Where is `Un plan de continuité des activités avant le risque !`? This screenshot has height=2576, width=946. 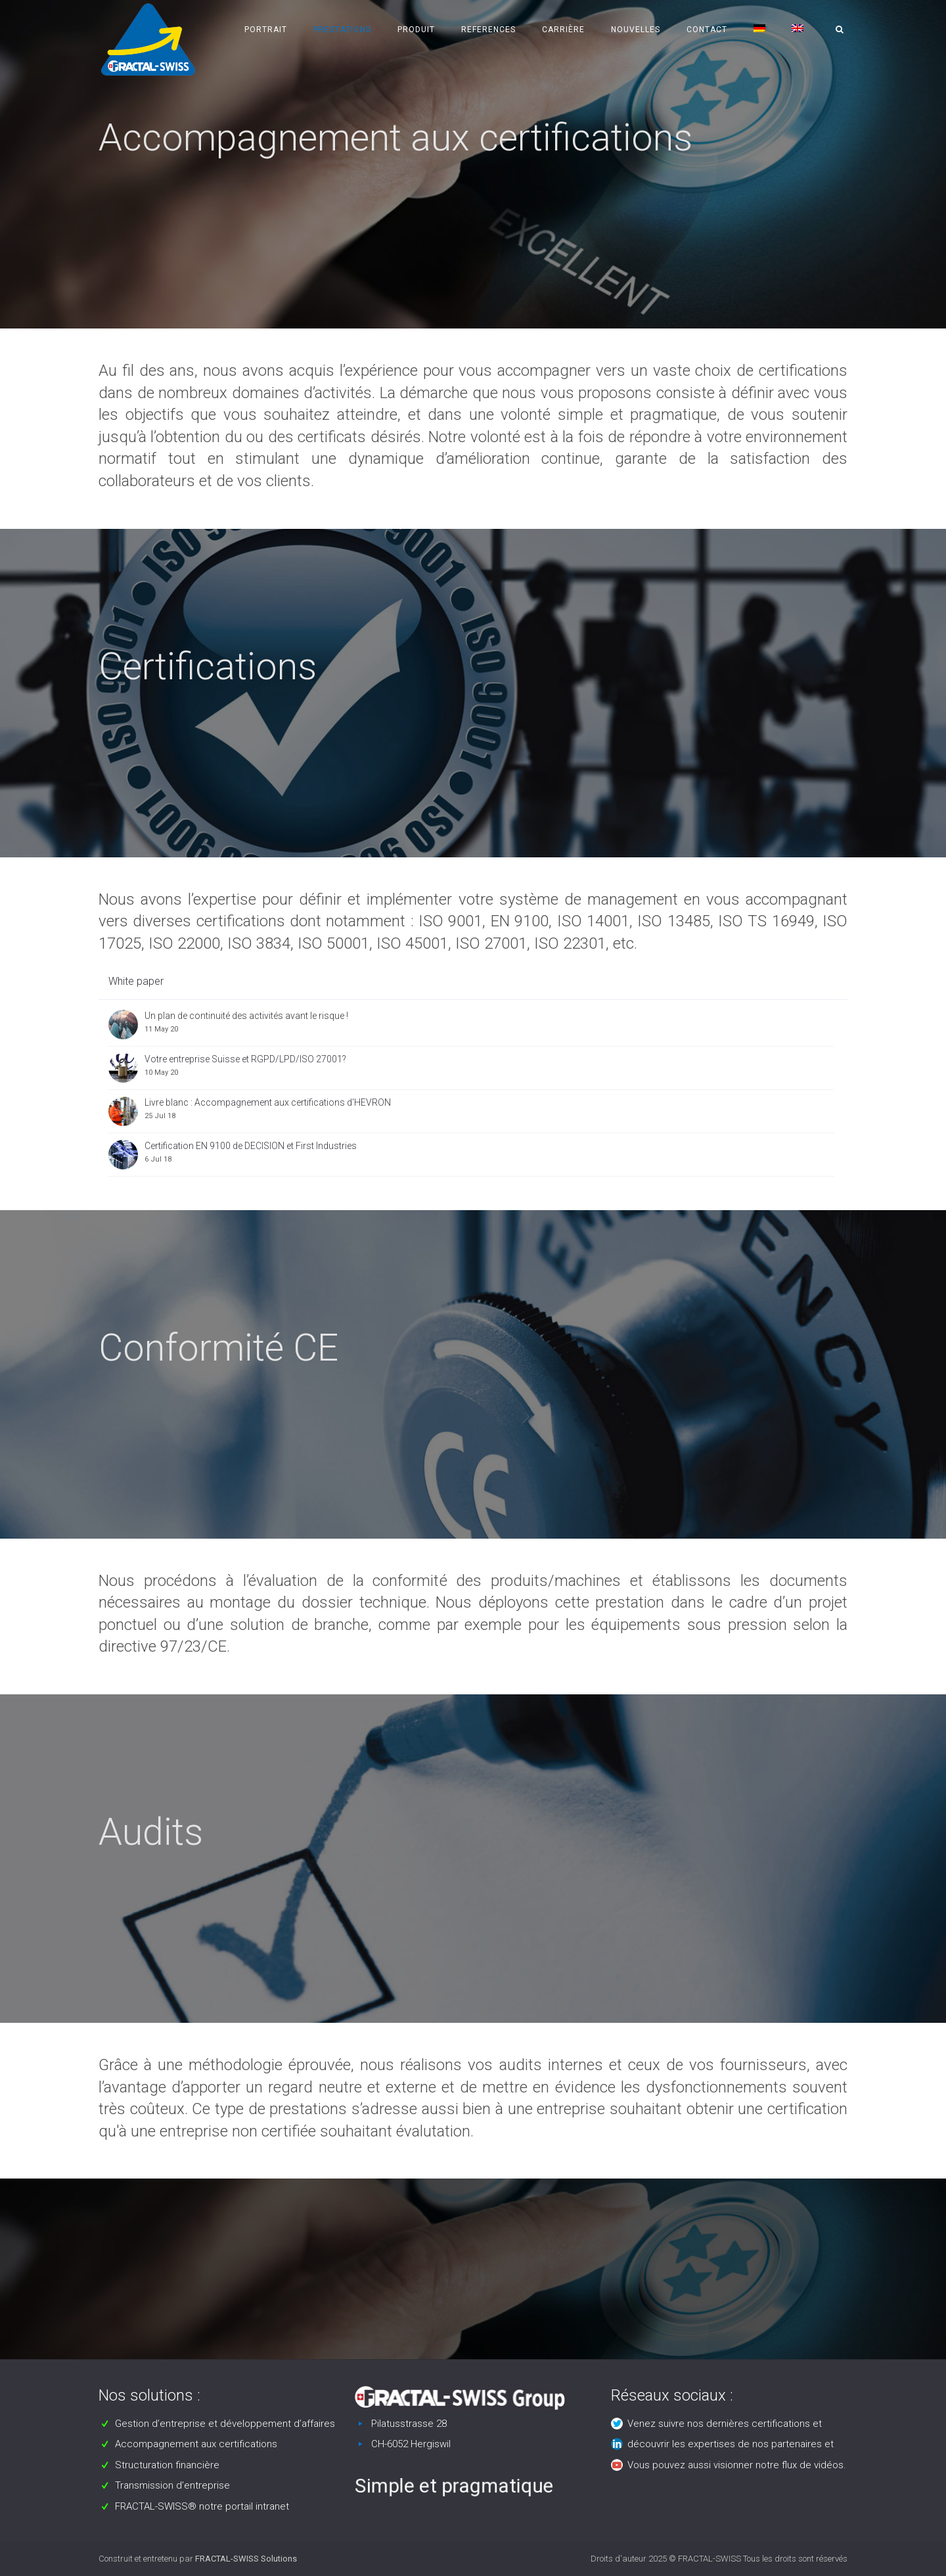
Un plan de continuité des activités avant le risque ! is located at coordinates (246, 1015).